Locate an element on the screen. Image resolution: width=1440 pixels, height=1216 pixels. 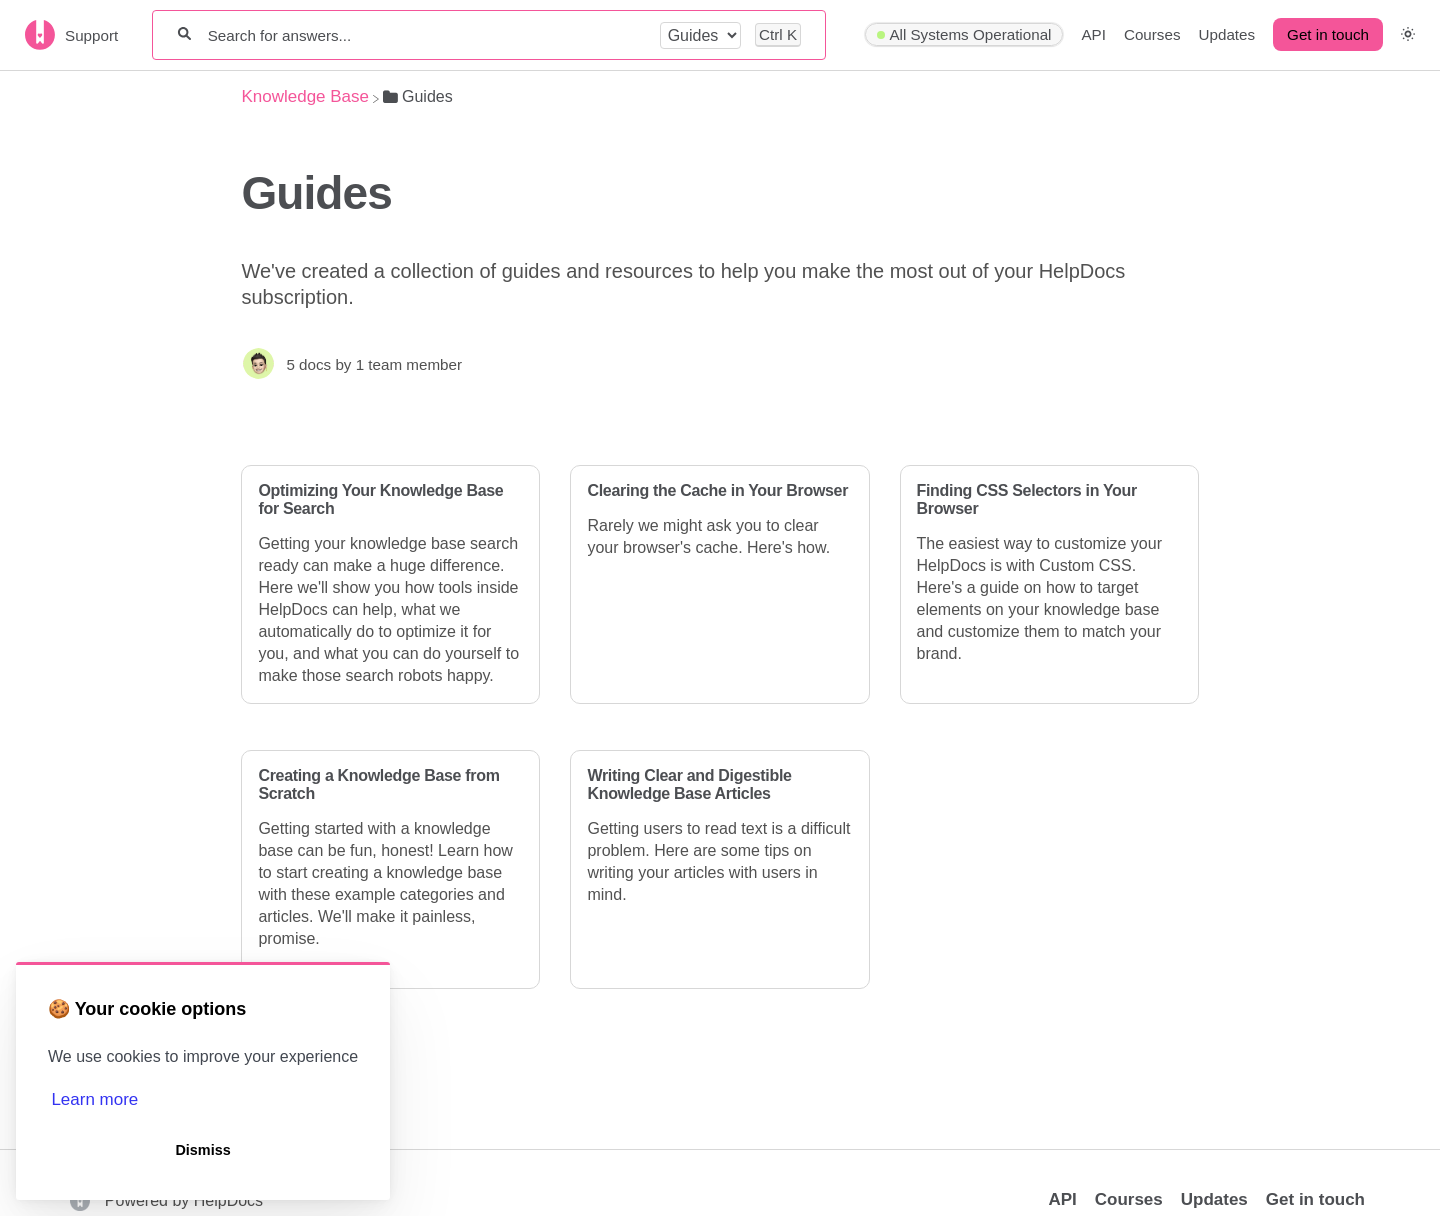
Courses [Courses navigation item] is located at coordinates (1152, 34).